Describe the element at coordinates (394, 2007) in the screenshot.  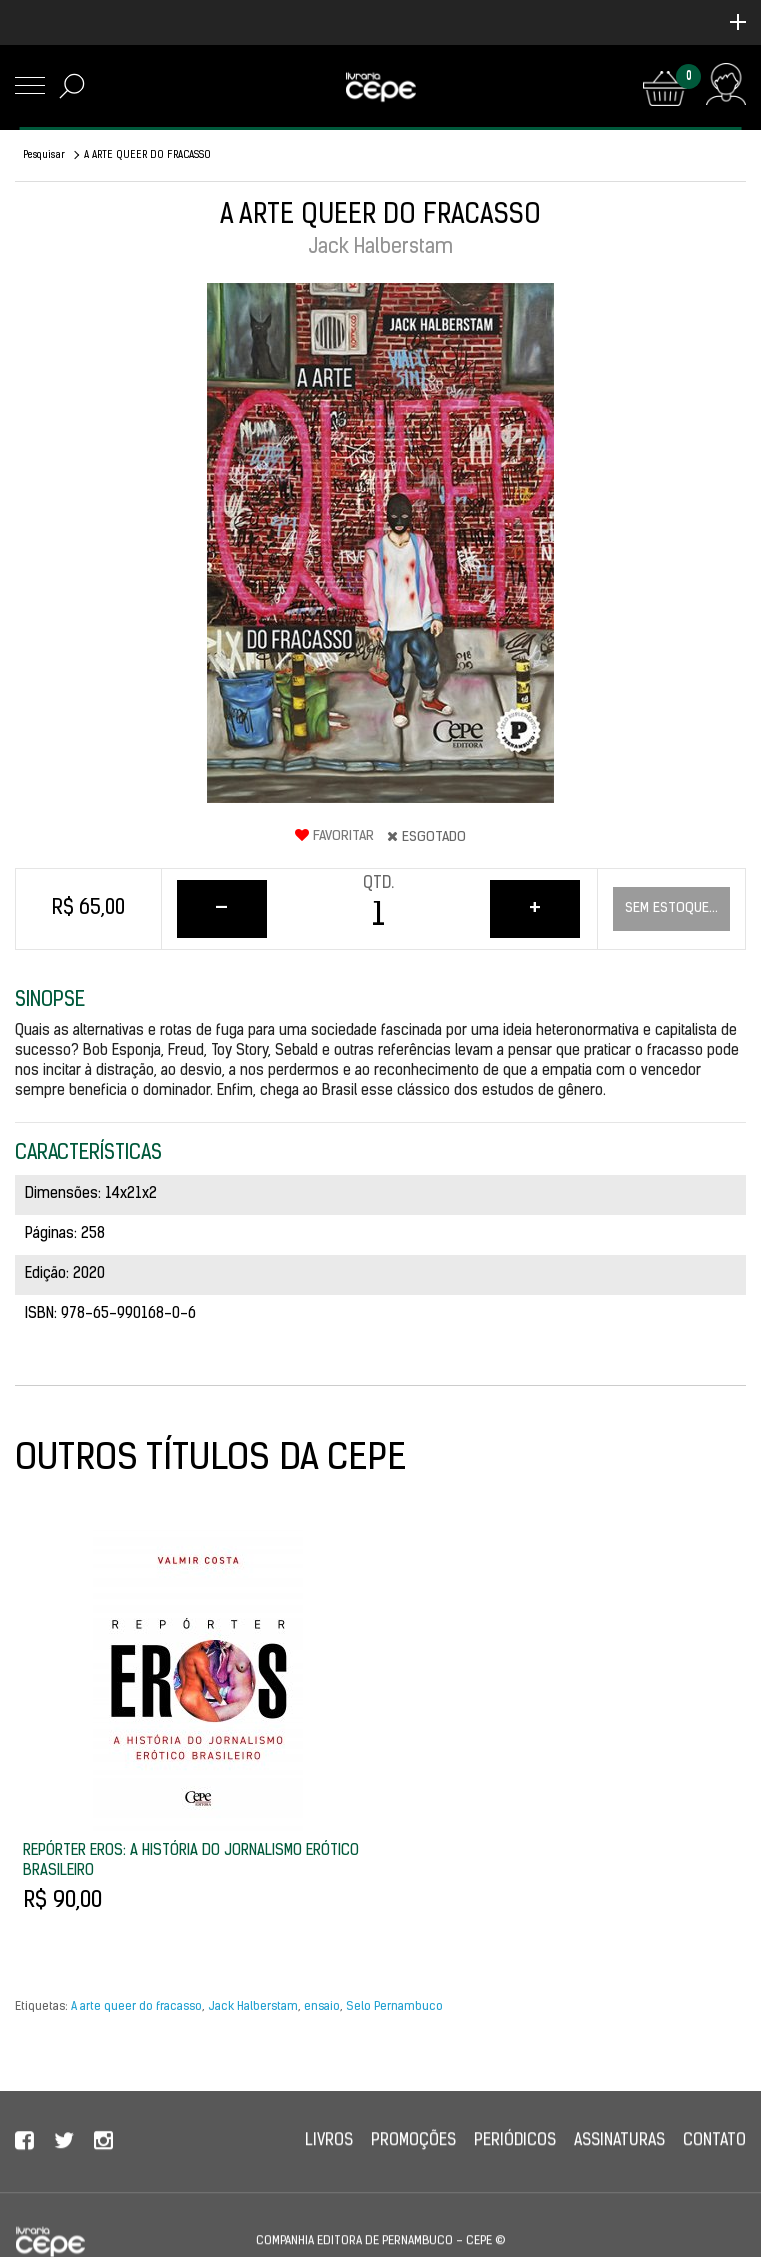
I see `Selo Pernambuco` at that location.